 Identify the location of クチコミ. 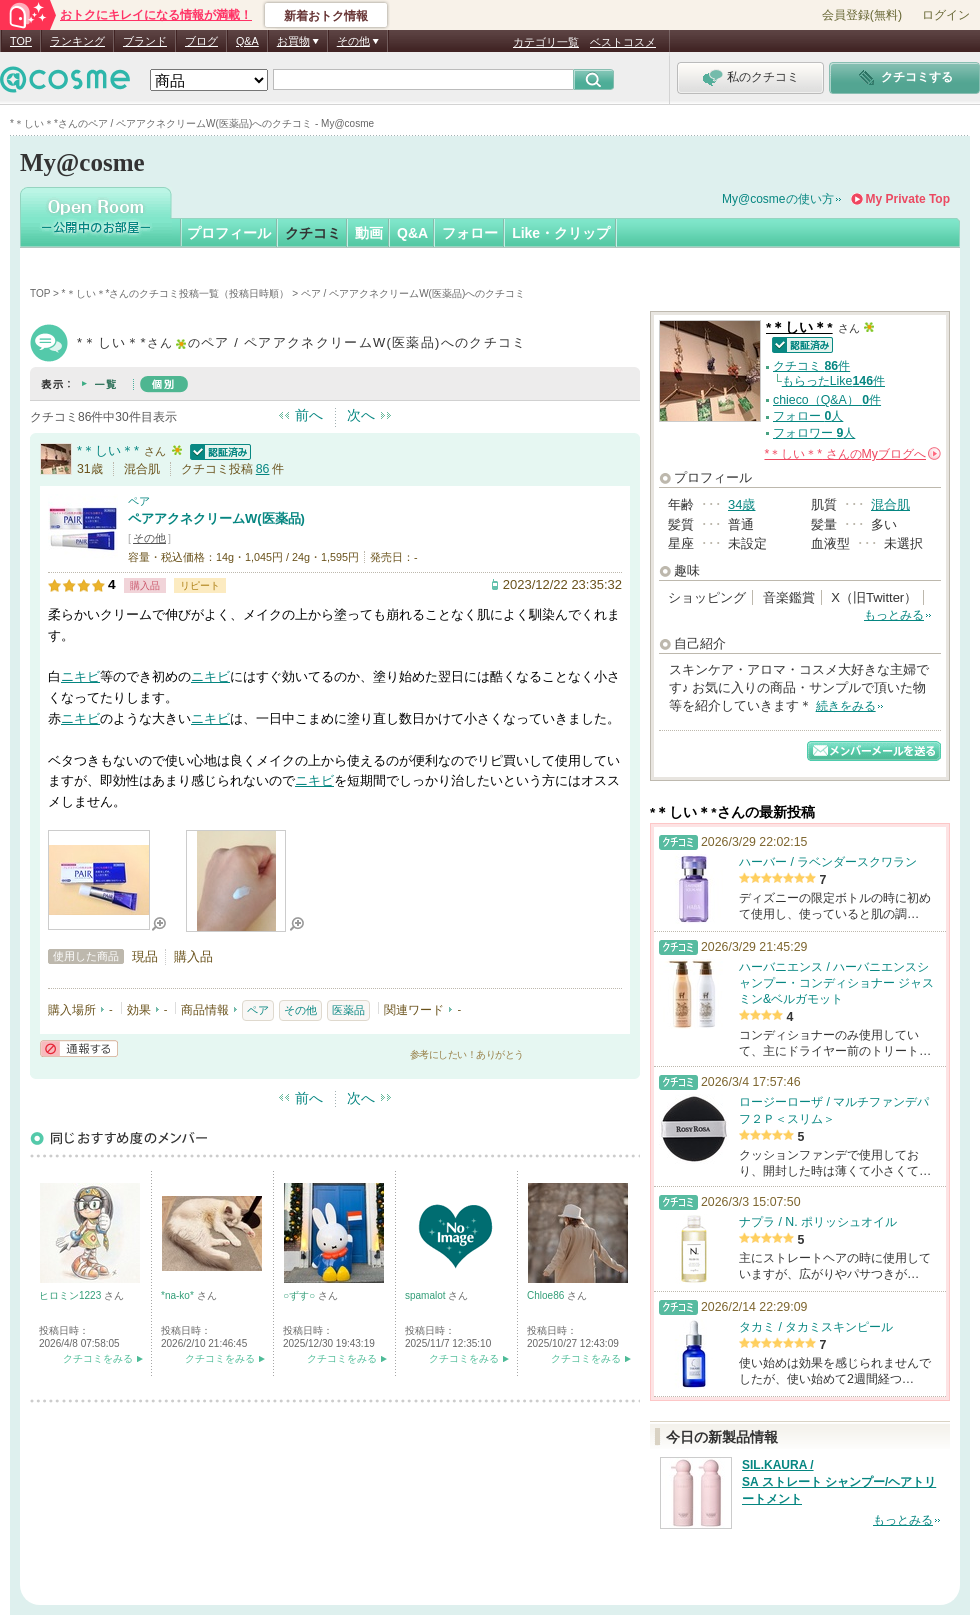
(313, 233).